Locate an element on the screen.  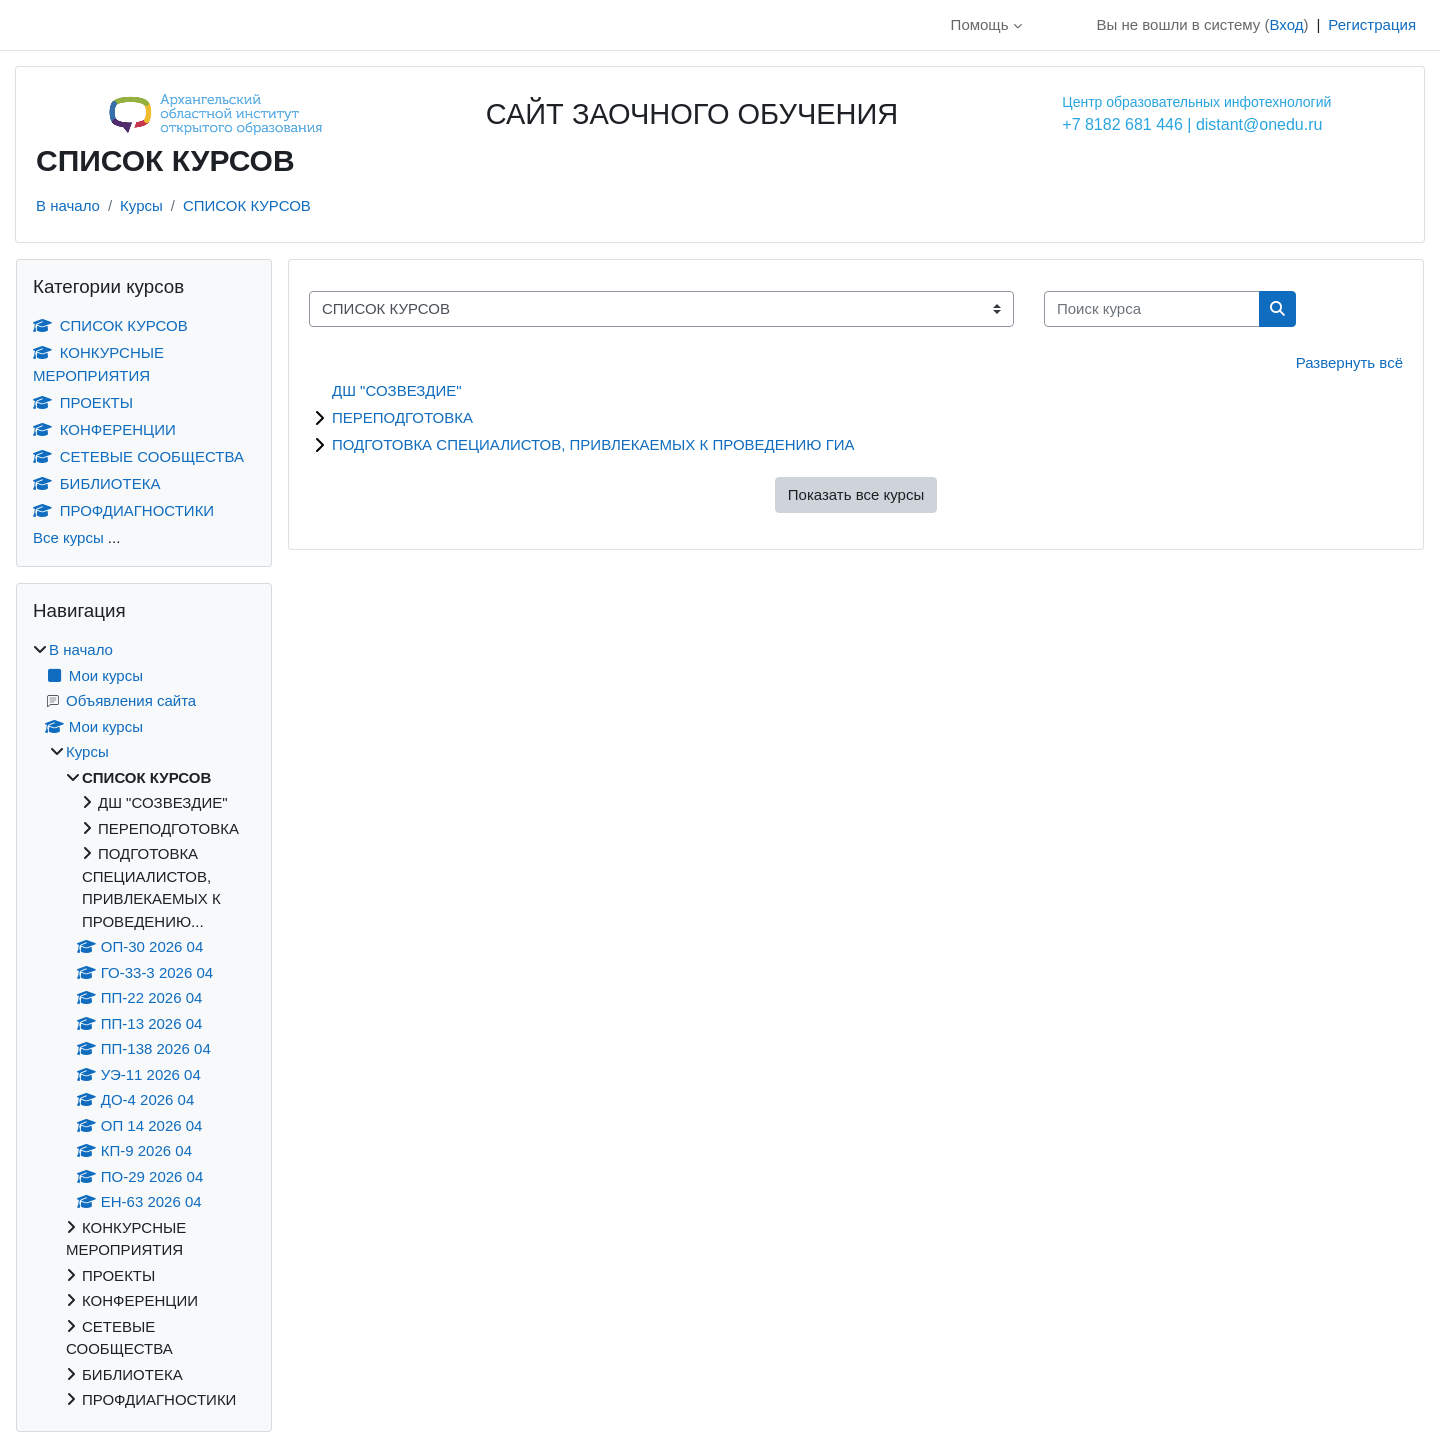
ПЕРЕПОДГОТОВКА is located at coordinates (402, 417).